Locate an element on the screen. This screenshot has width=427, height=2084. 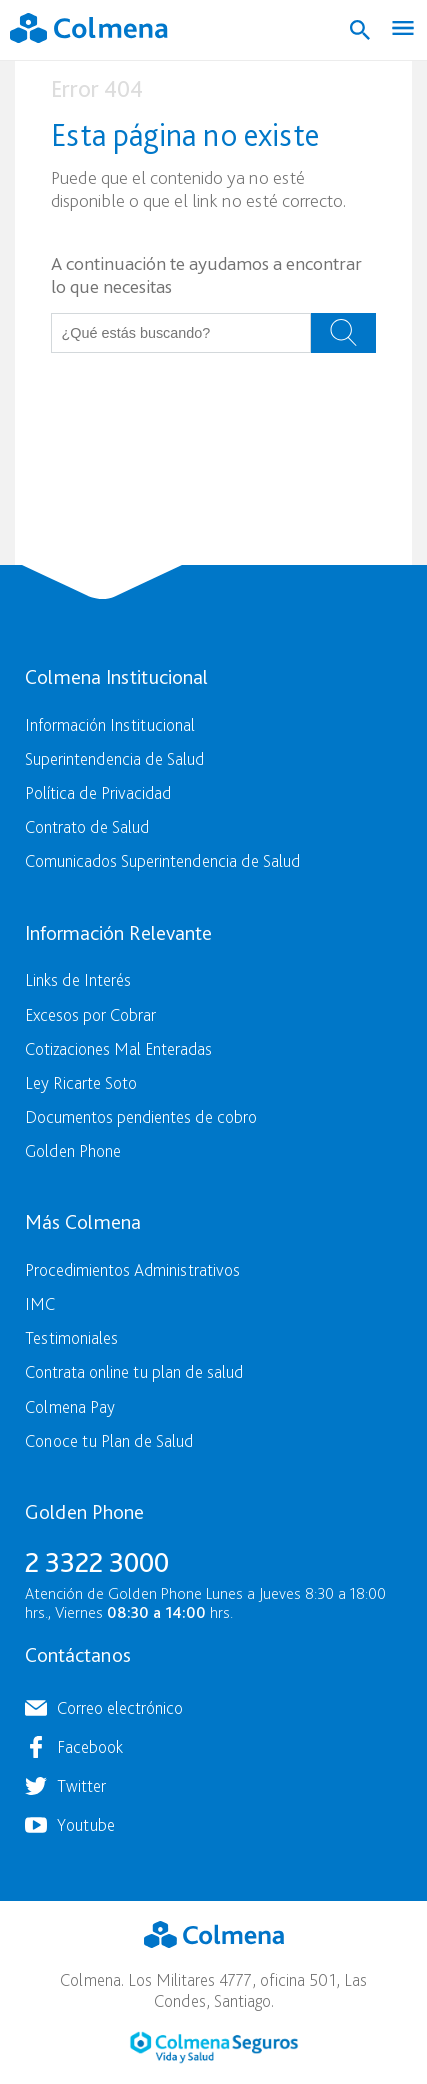
Información Institucional is located at coordinates (110, 724).